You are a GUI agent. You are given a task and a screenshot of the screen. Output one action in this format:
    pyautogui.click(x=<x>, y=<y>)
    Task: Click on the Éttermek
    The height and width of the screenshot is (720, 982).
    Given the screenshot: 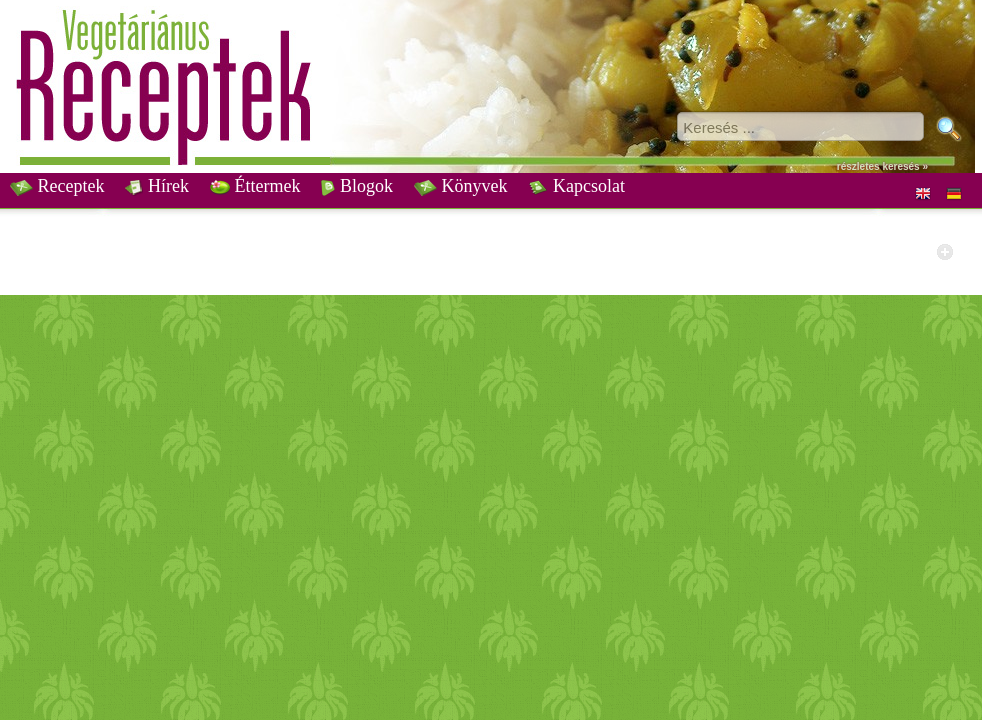 What is the action you would take?
    pyautogui.click(x=255, y=186)
    